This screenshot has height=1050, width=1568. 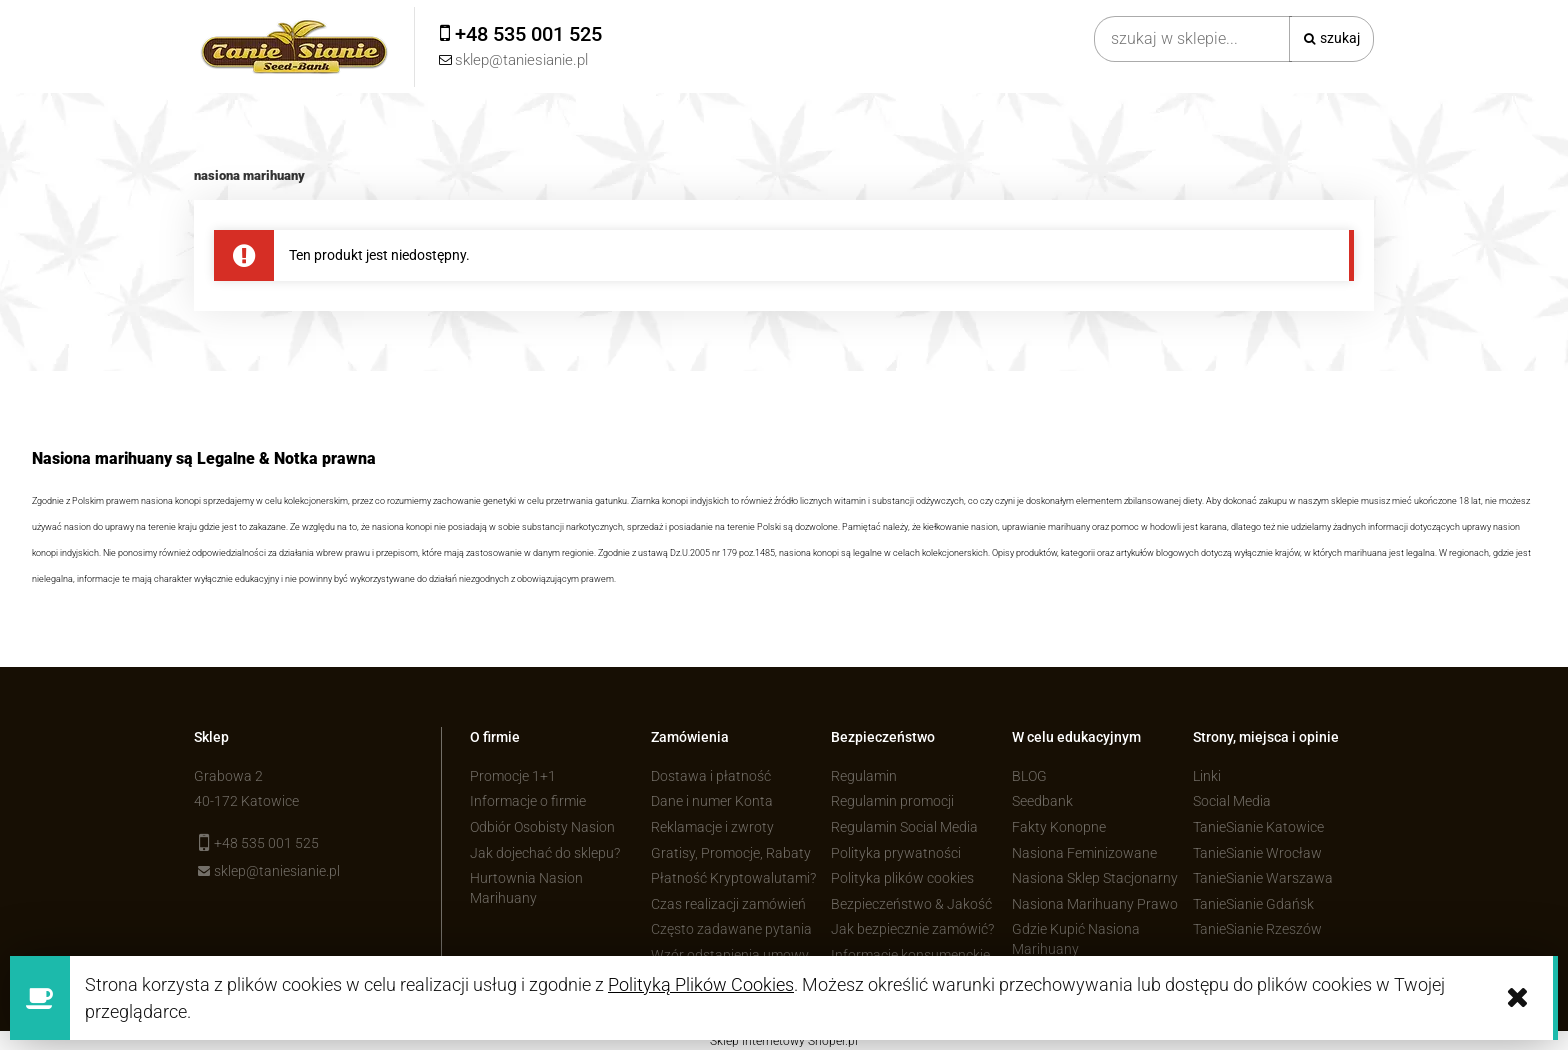 What do you see at coordinates (730, 955) in the screenshot?
I see `Wzór odstąpienia umowy` at bounding box center [730, 955].